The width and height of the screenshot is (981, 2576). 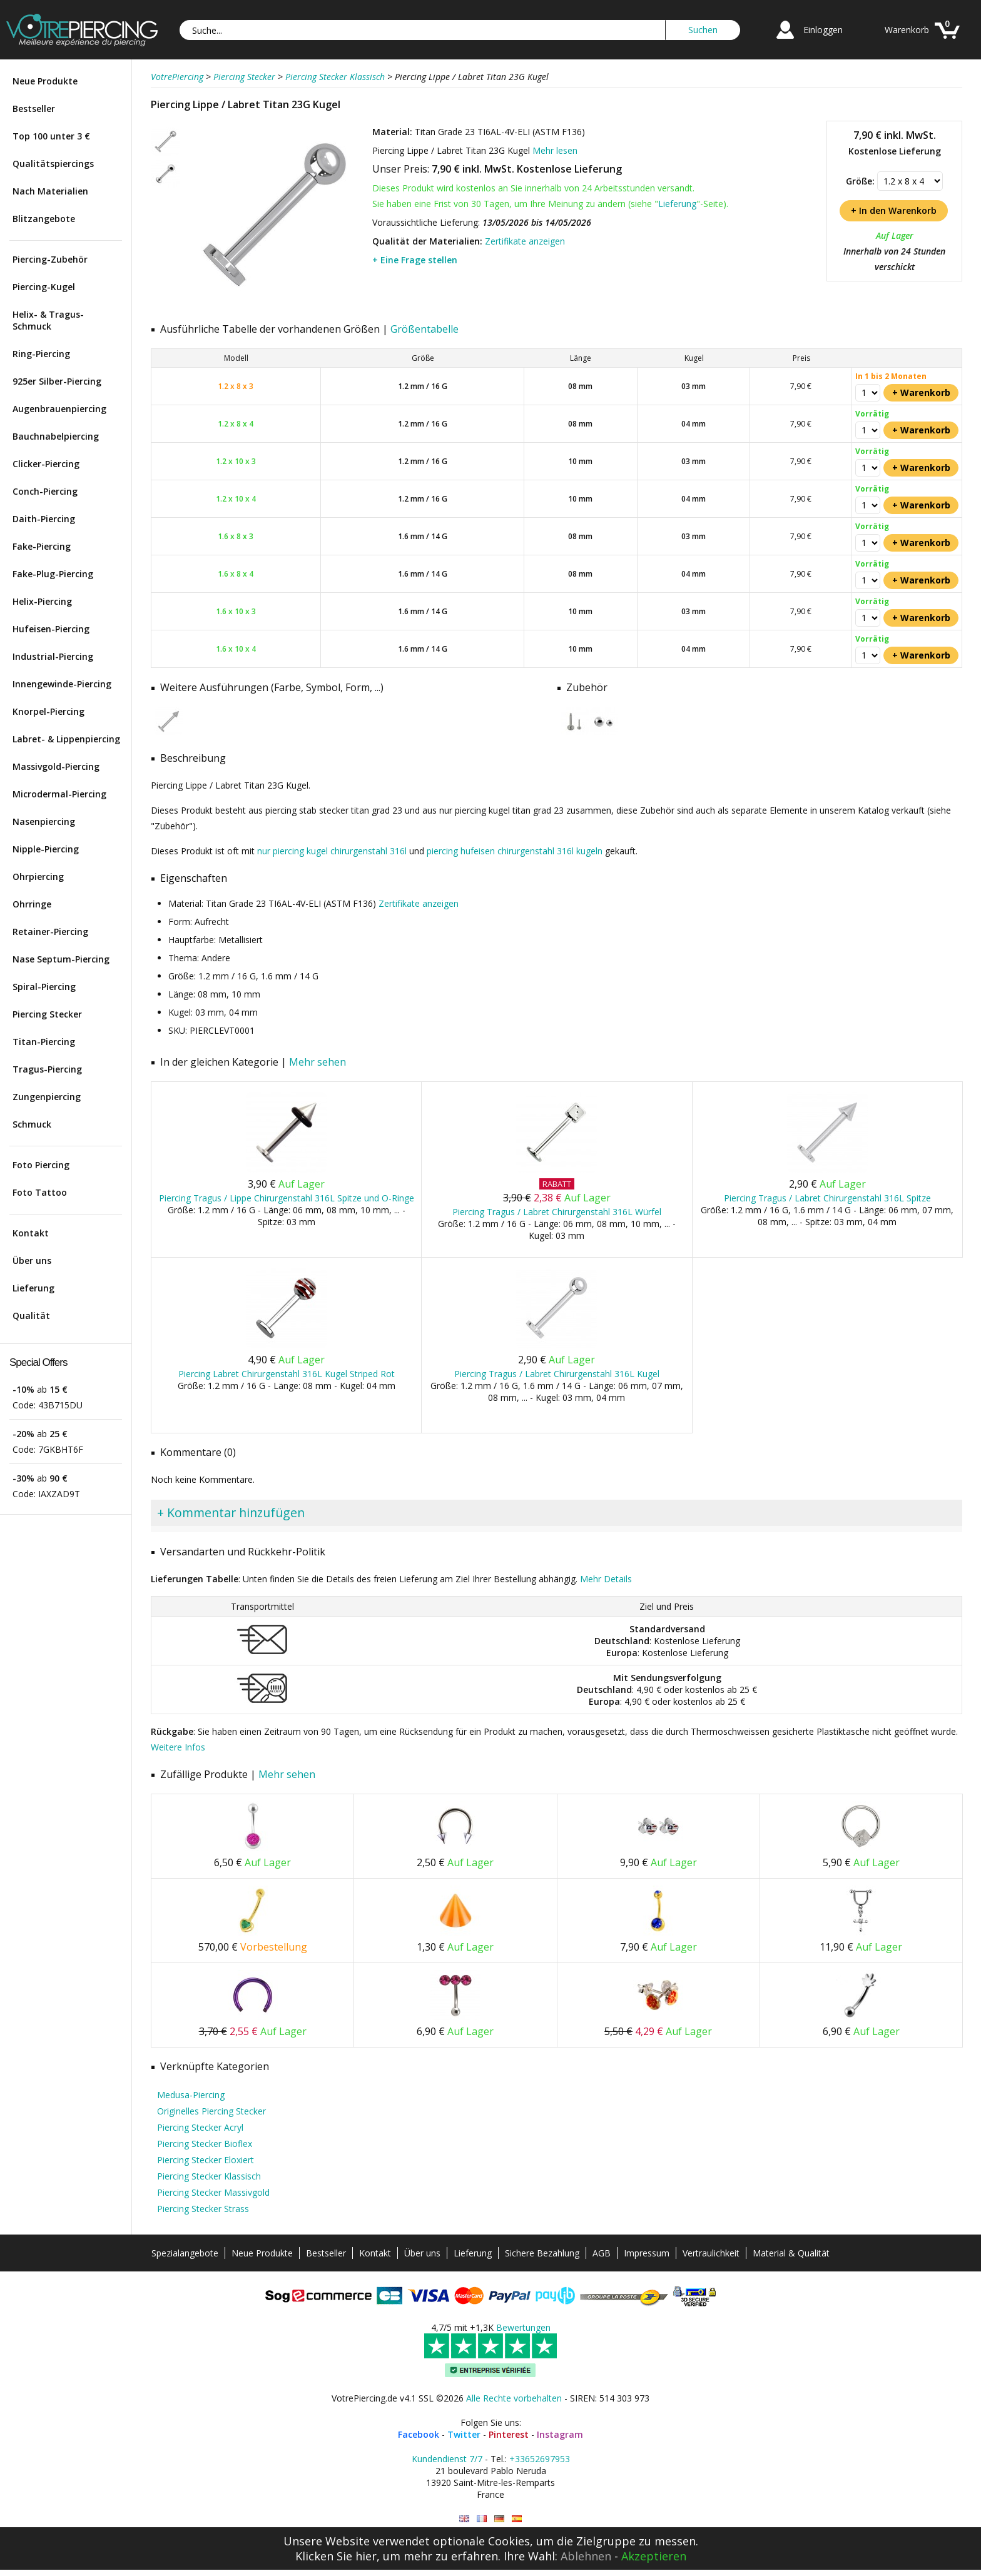 What do you see at coordinates (823, 30) in the screenshot?
I see `Einloggen` at bounding box center [823, 30].